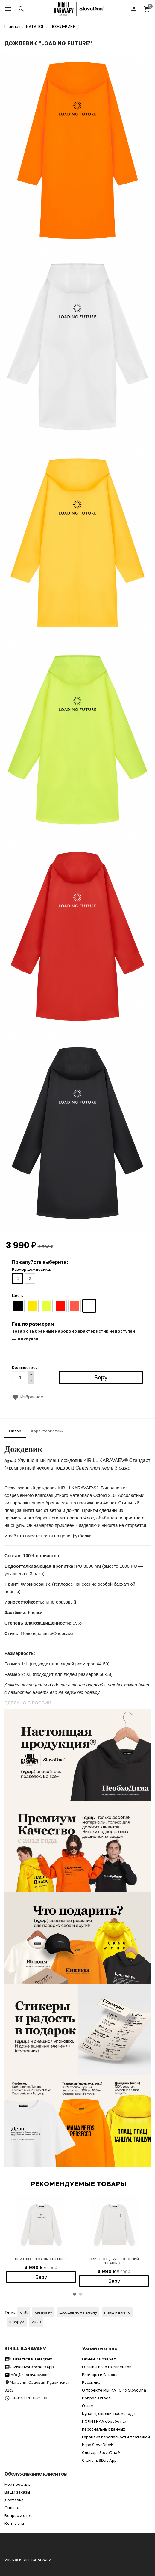 This screenshot has height=2576, width=155. Describe the element at coordinates (14, 2499) in the screenshot. I see `Доставка` at that location.